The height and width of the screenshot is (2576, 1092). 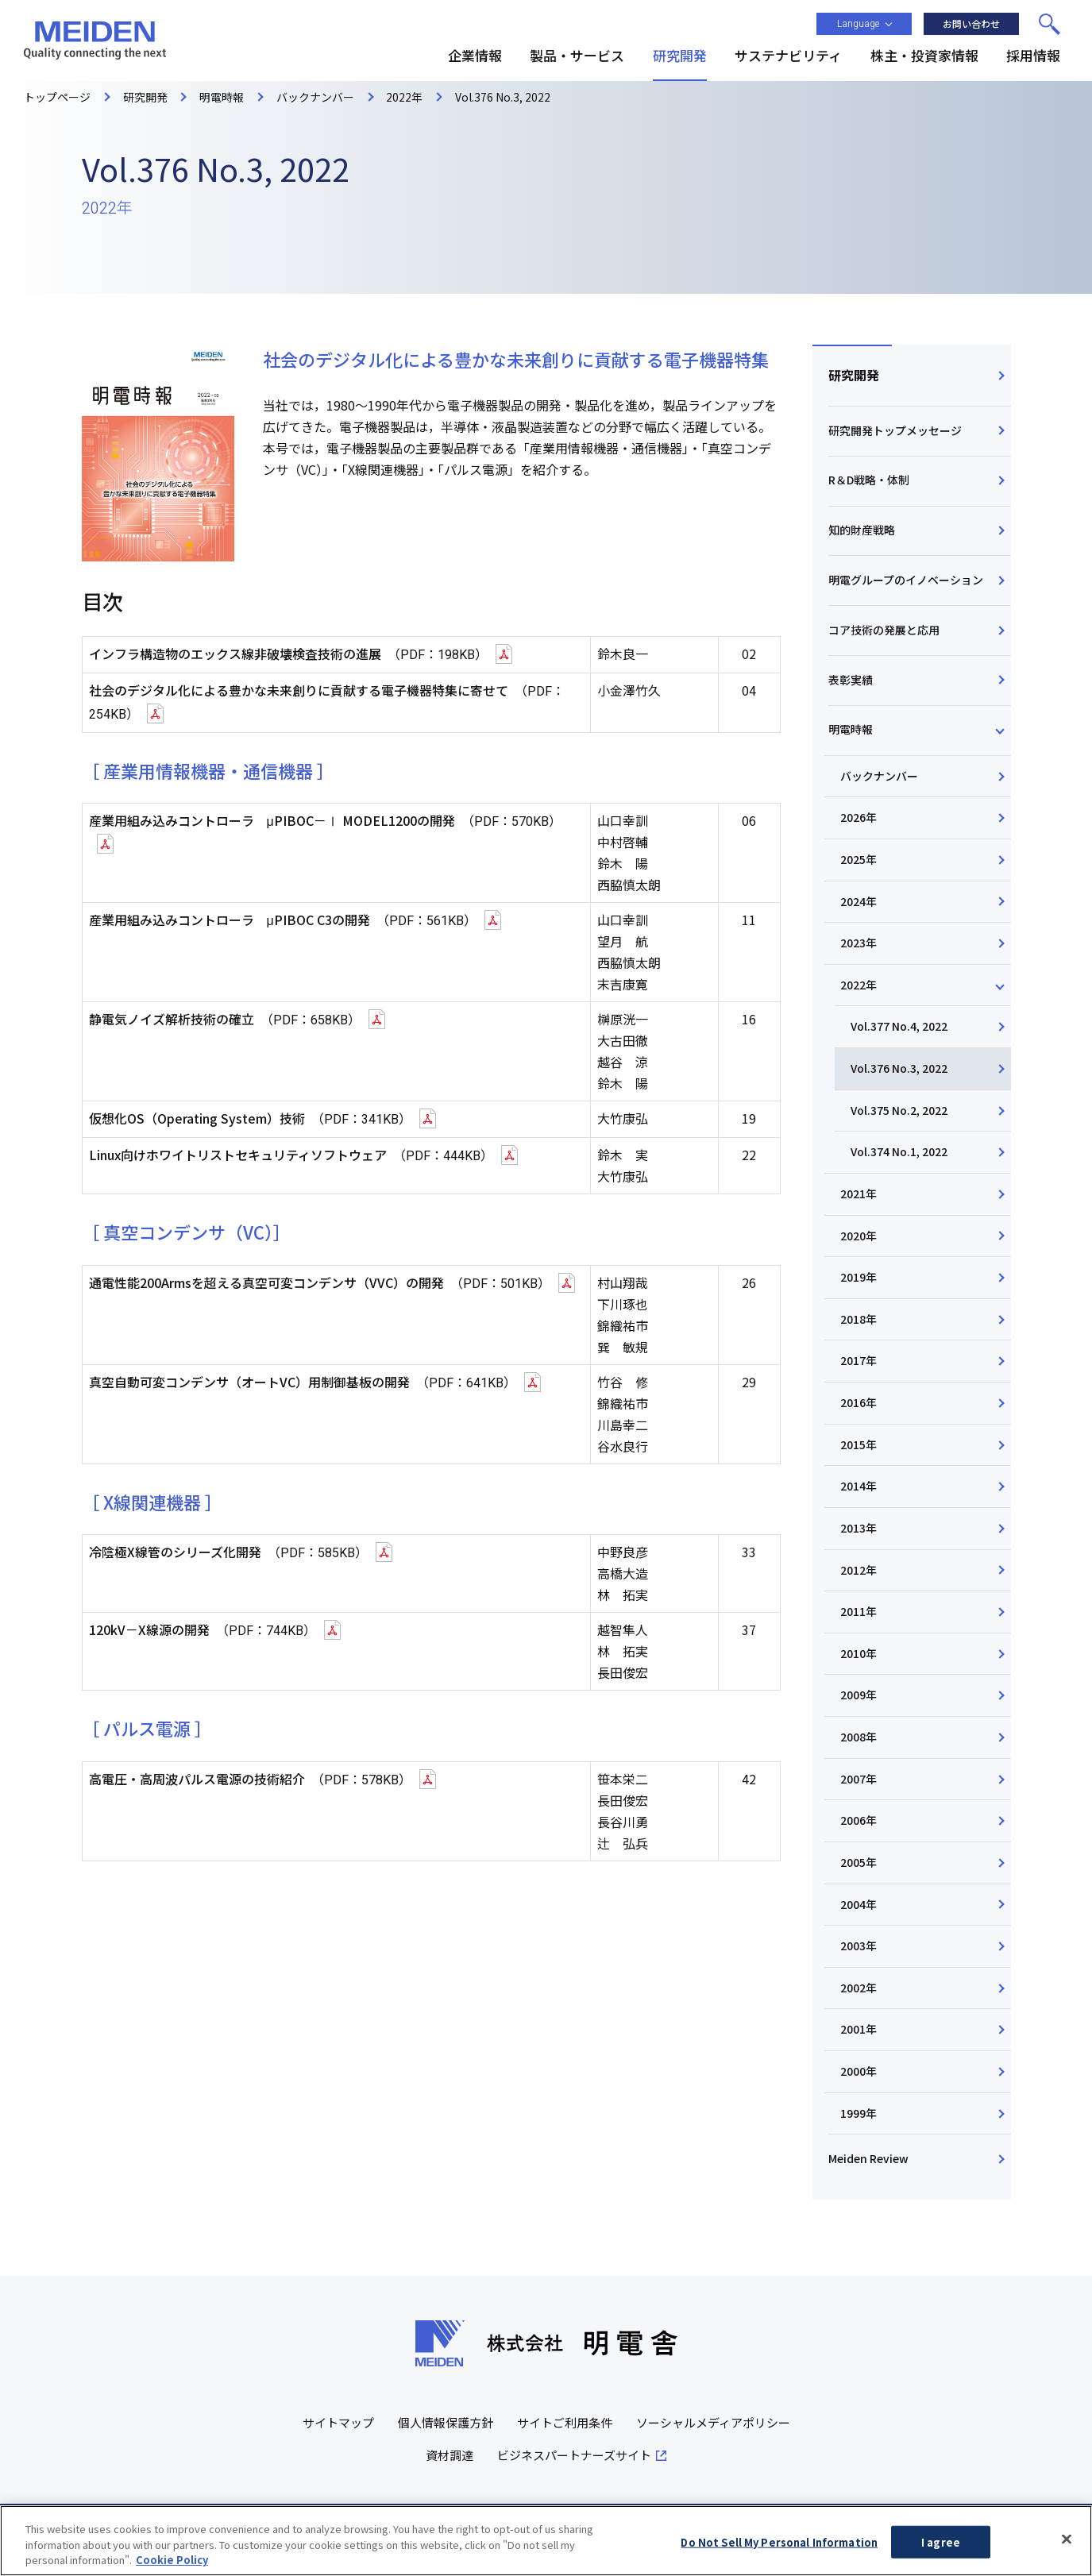 What do you see at coordinates (850, 729) in the screenshot?
I see `明電時報` at bounding box center [850, 729].